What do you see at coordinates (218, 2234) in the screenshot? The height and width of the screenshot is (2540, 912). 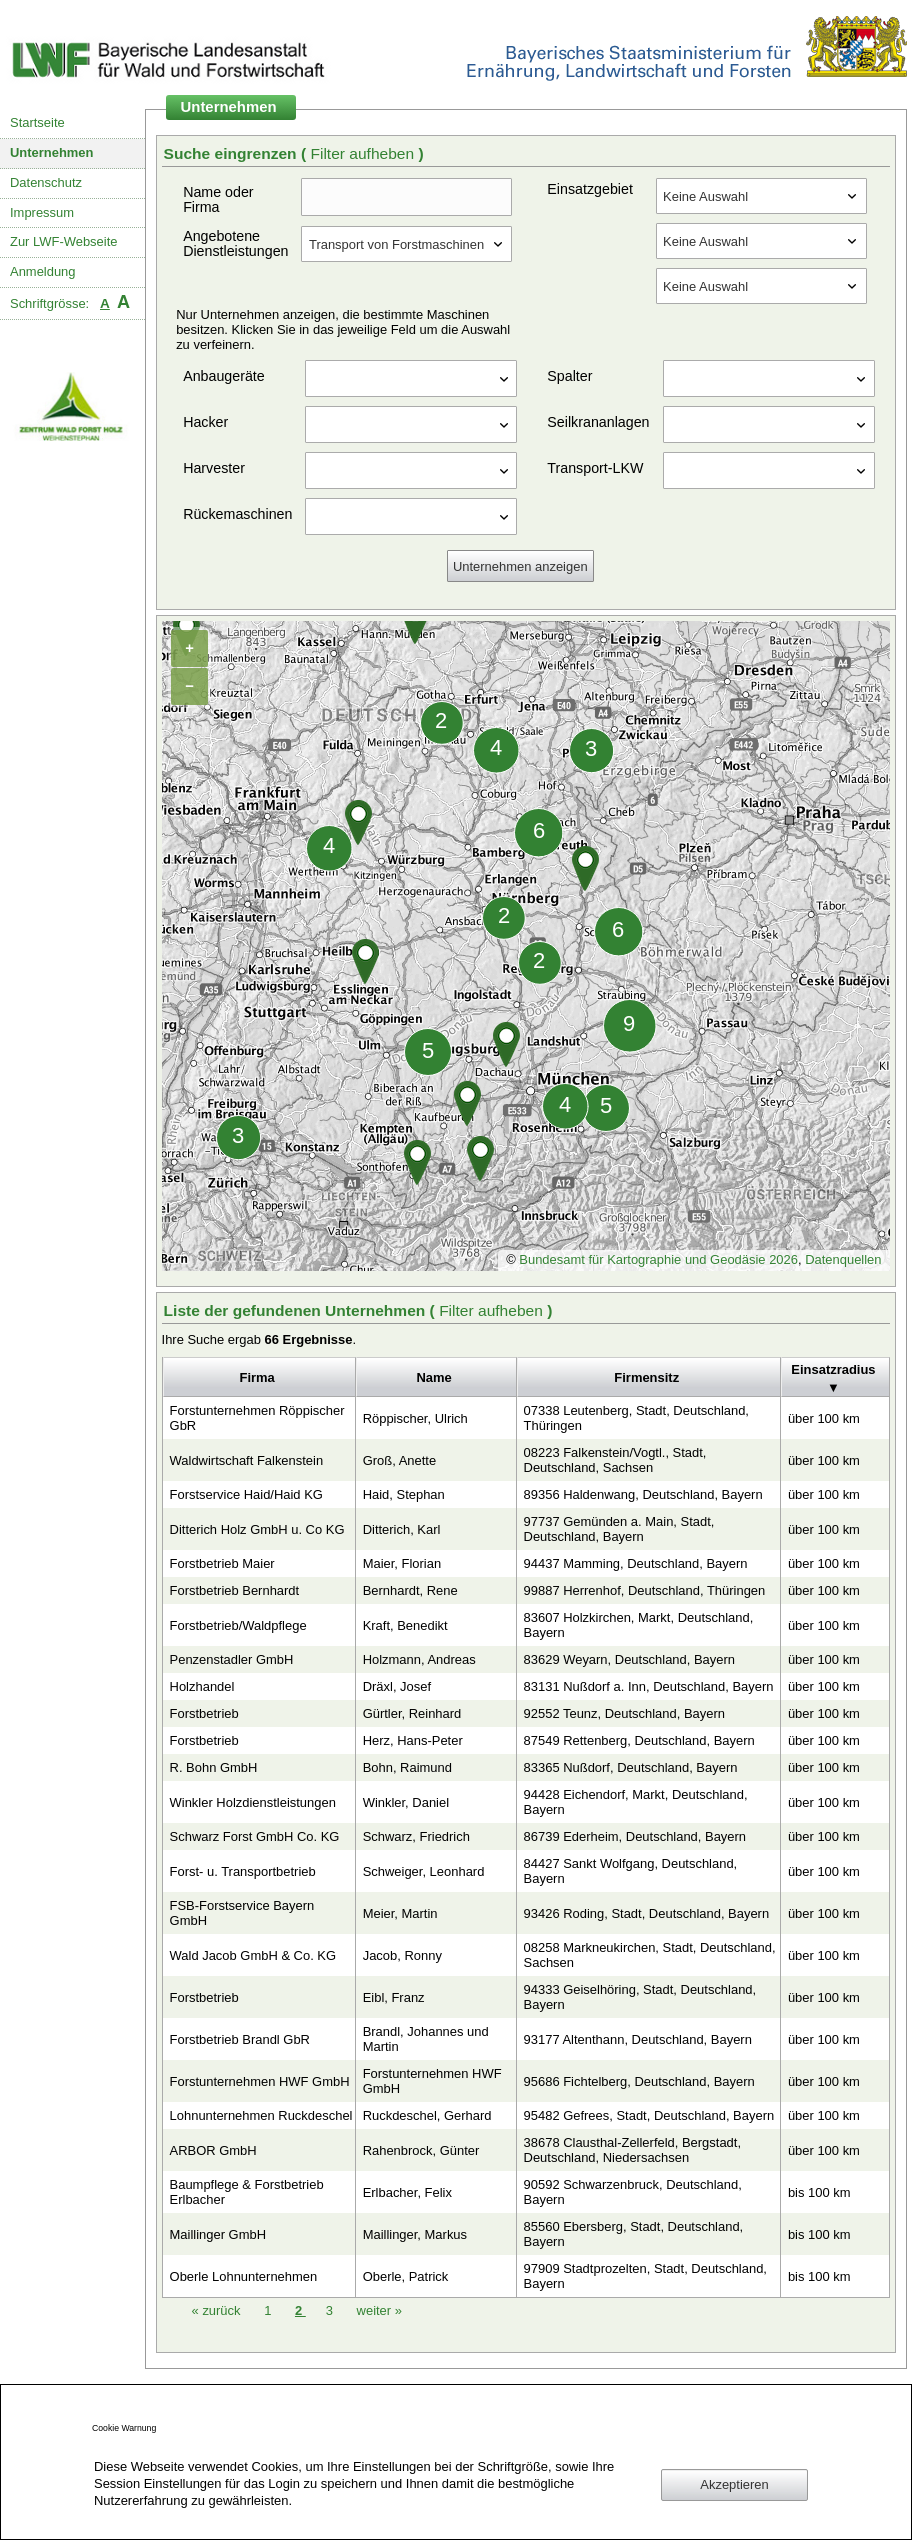 I see `Maillinger GmbH` at bounding box center [218, 2234].